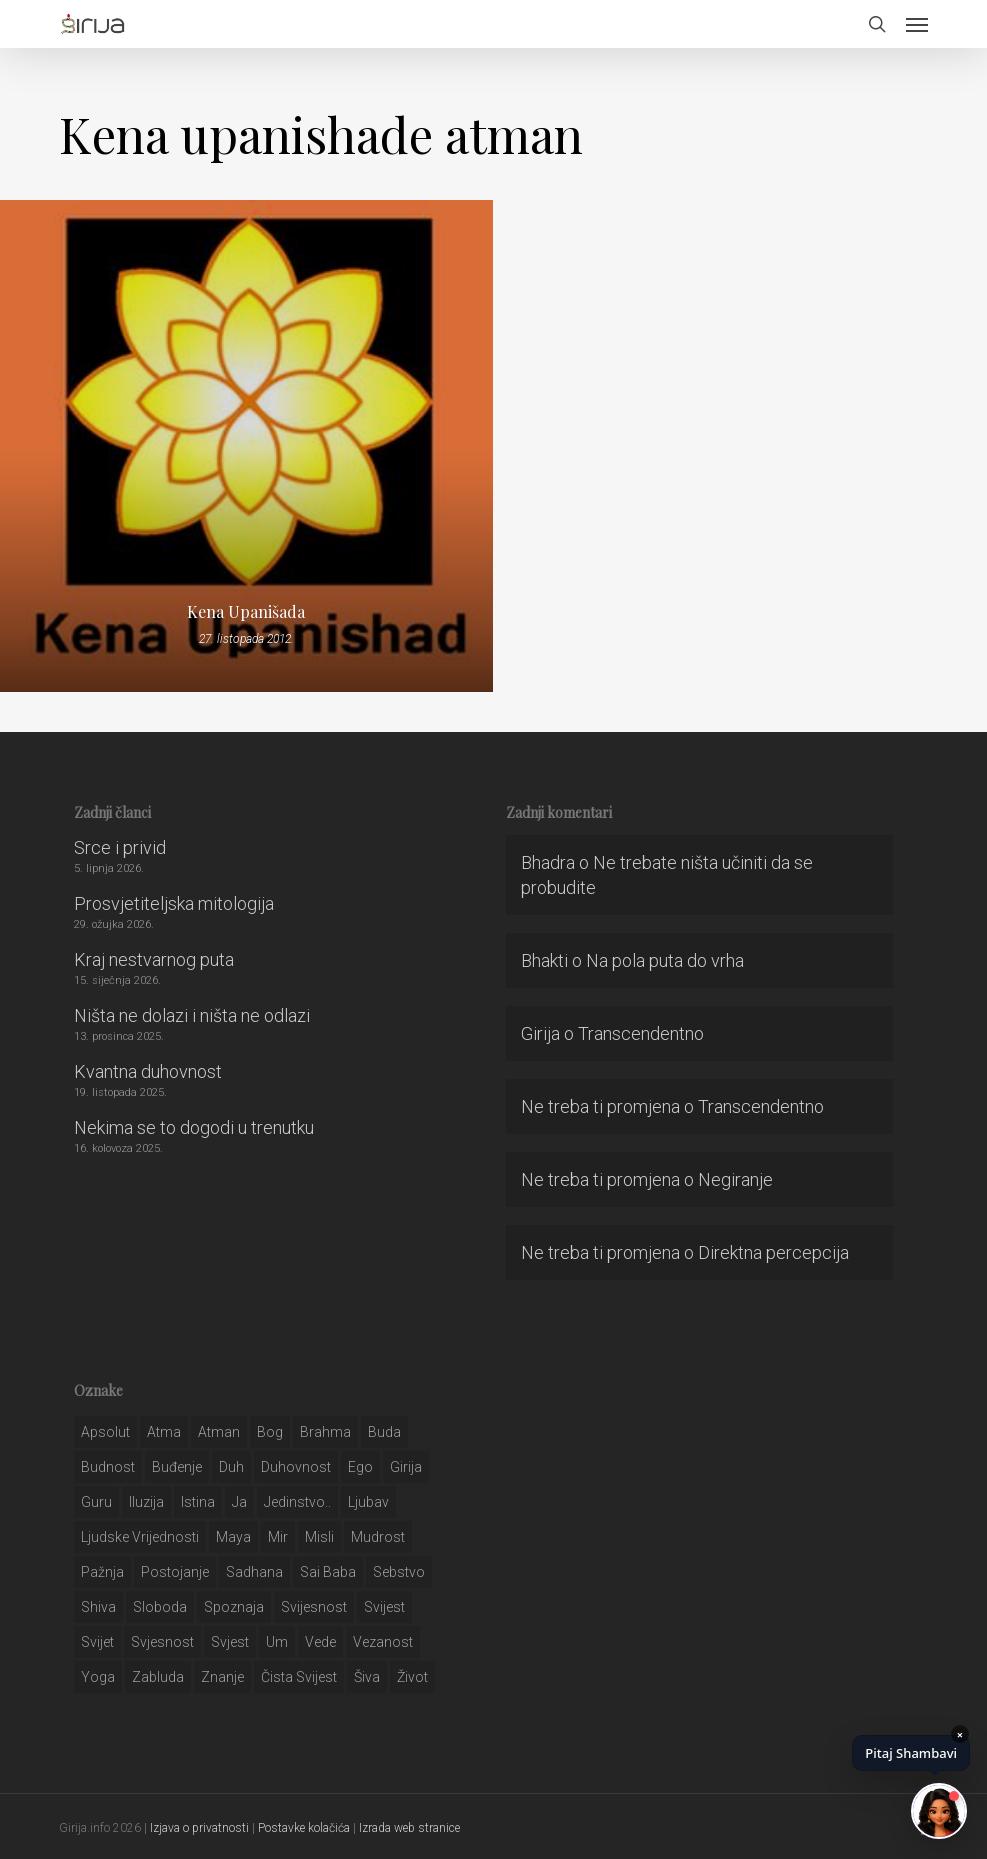 The height and width of the screenshot is (1859, 987). Describe the element at coordinates (175, 1572) in the screenshot. I see `postojanje [postojanje (54 stavke)]` at that location.